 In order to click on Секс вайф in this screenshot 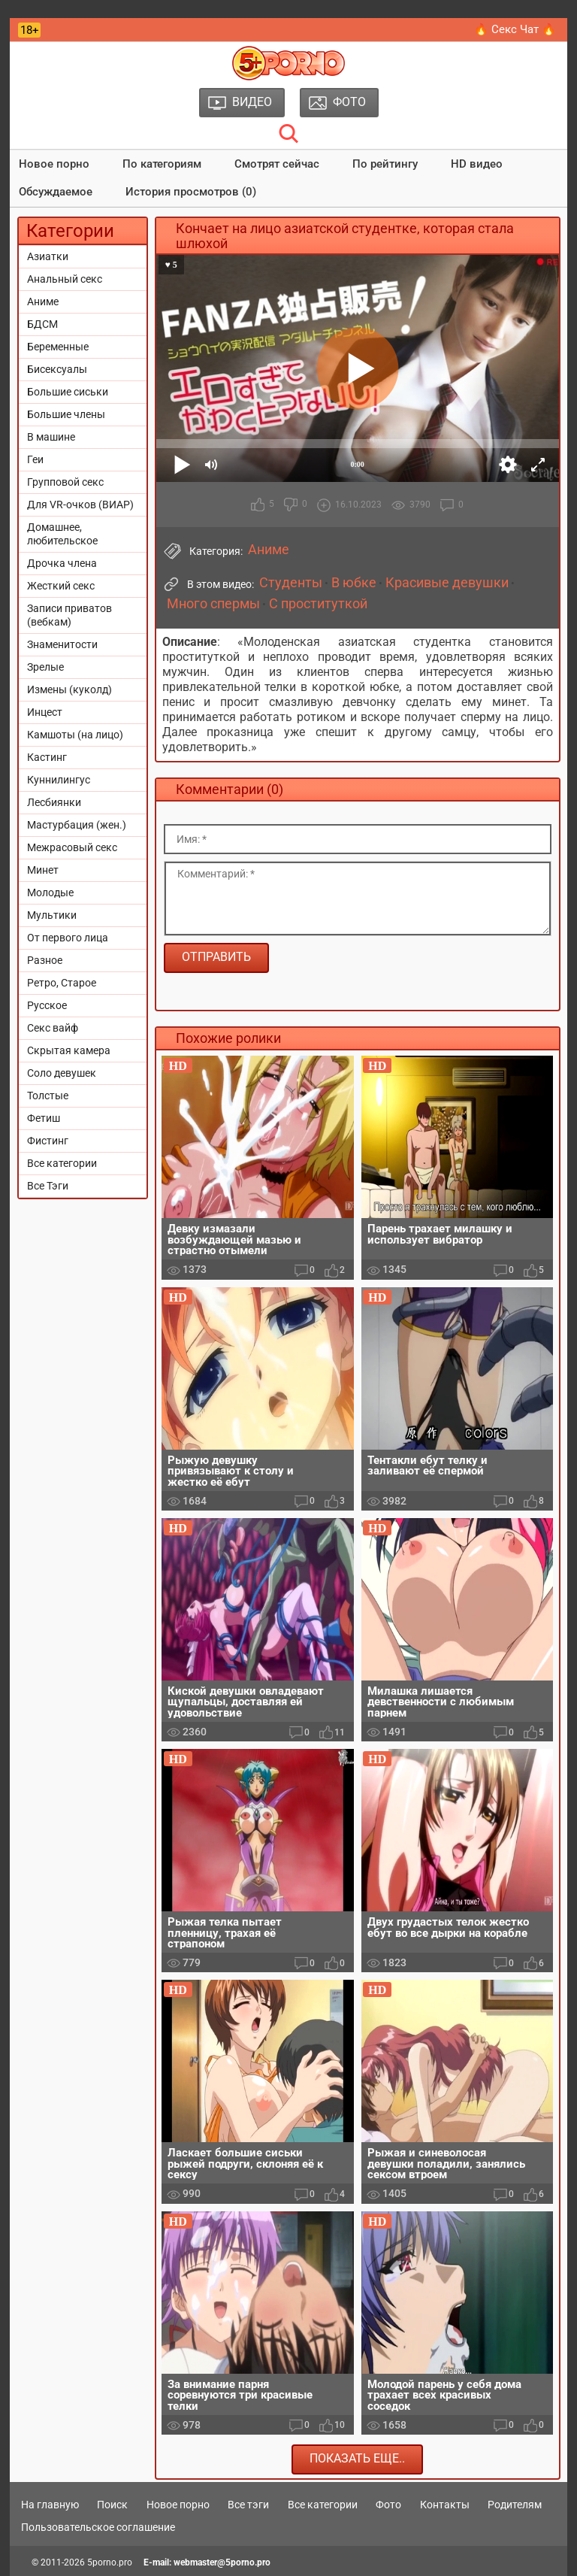, I will do `click(52, 1028)`.